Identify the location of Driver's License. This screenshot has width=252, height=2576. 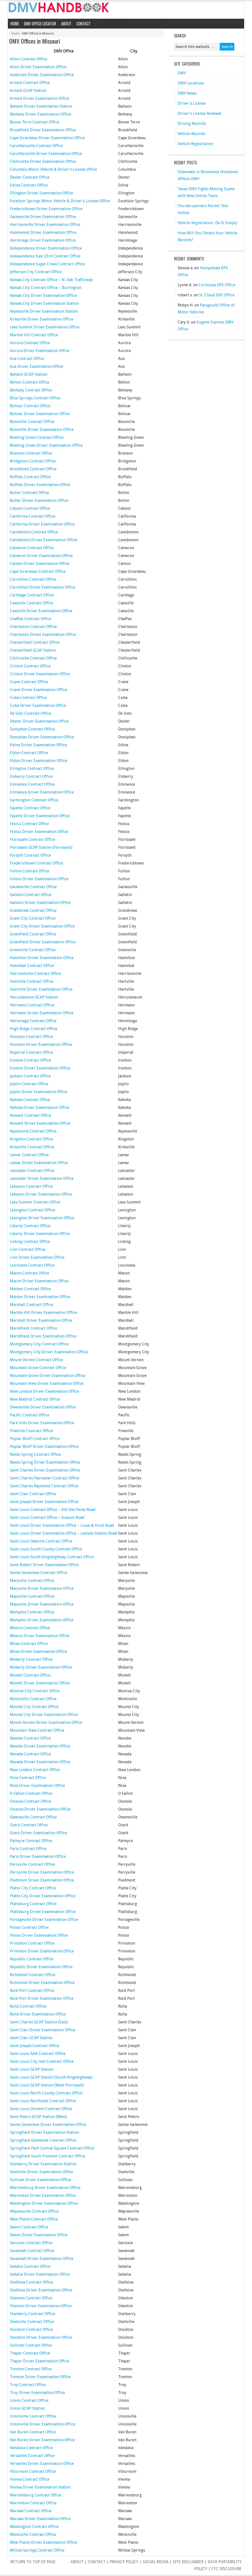
(192, 103).